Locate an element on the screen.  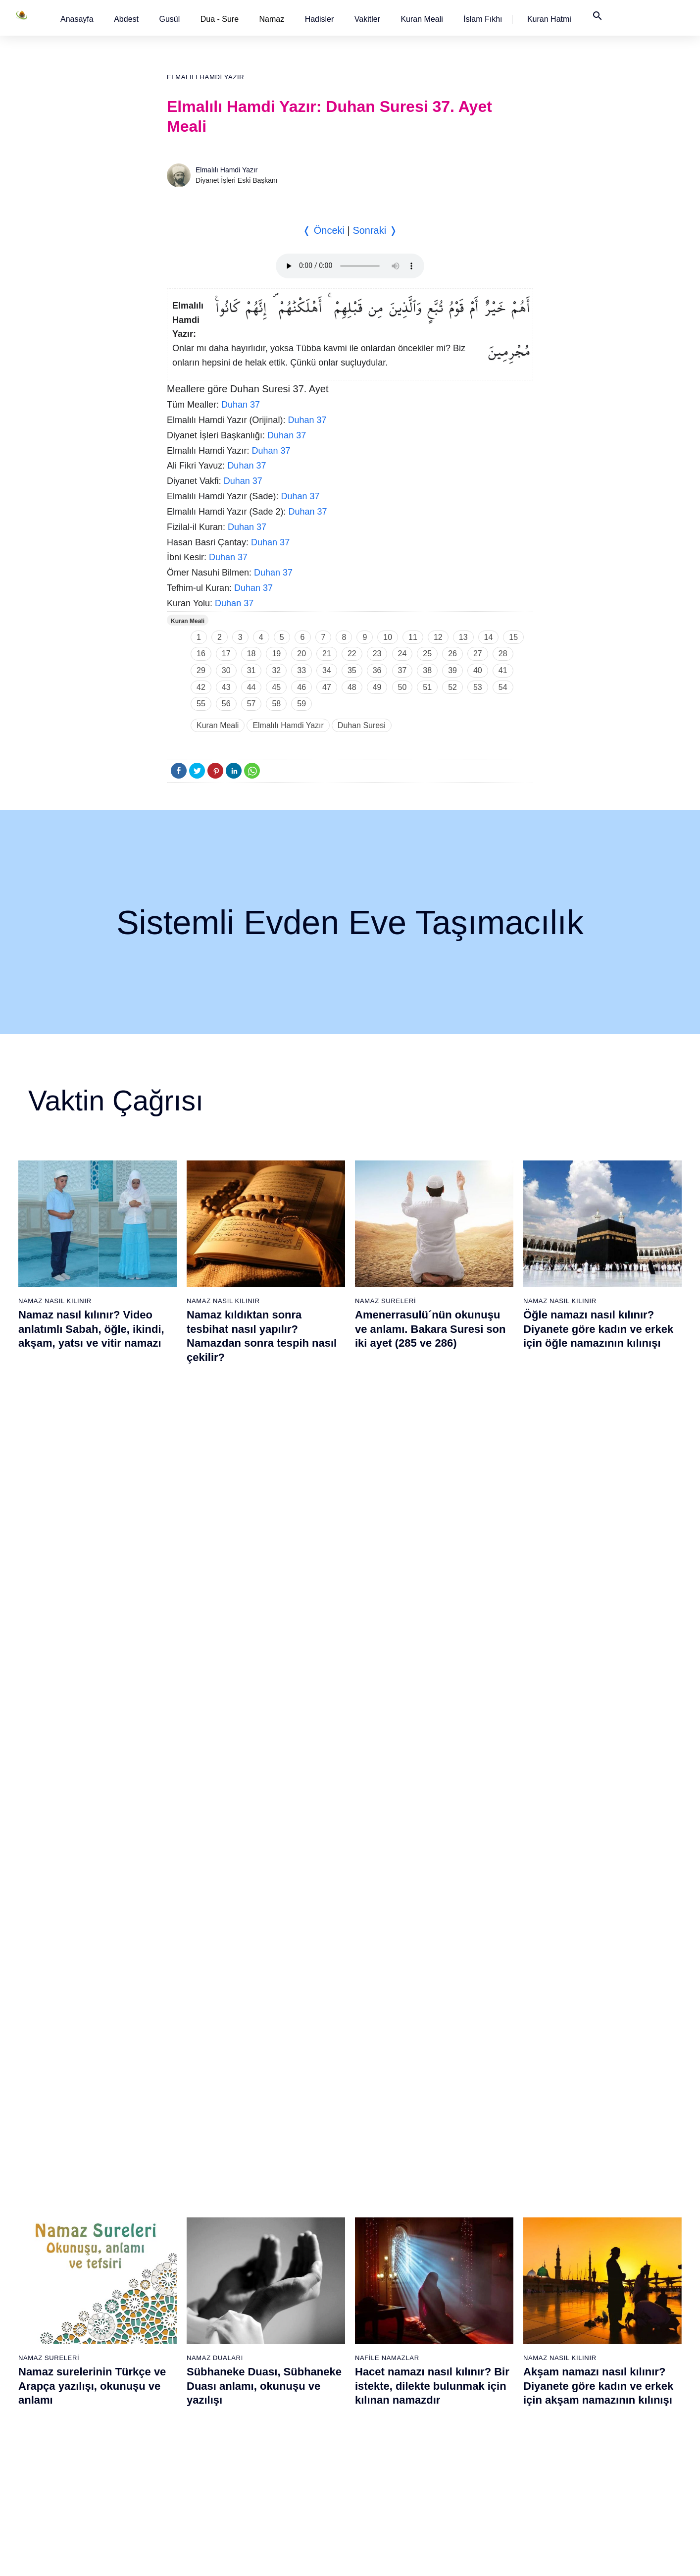
112 - İhlâs Suresi is located at coordinates (591, 2446).